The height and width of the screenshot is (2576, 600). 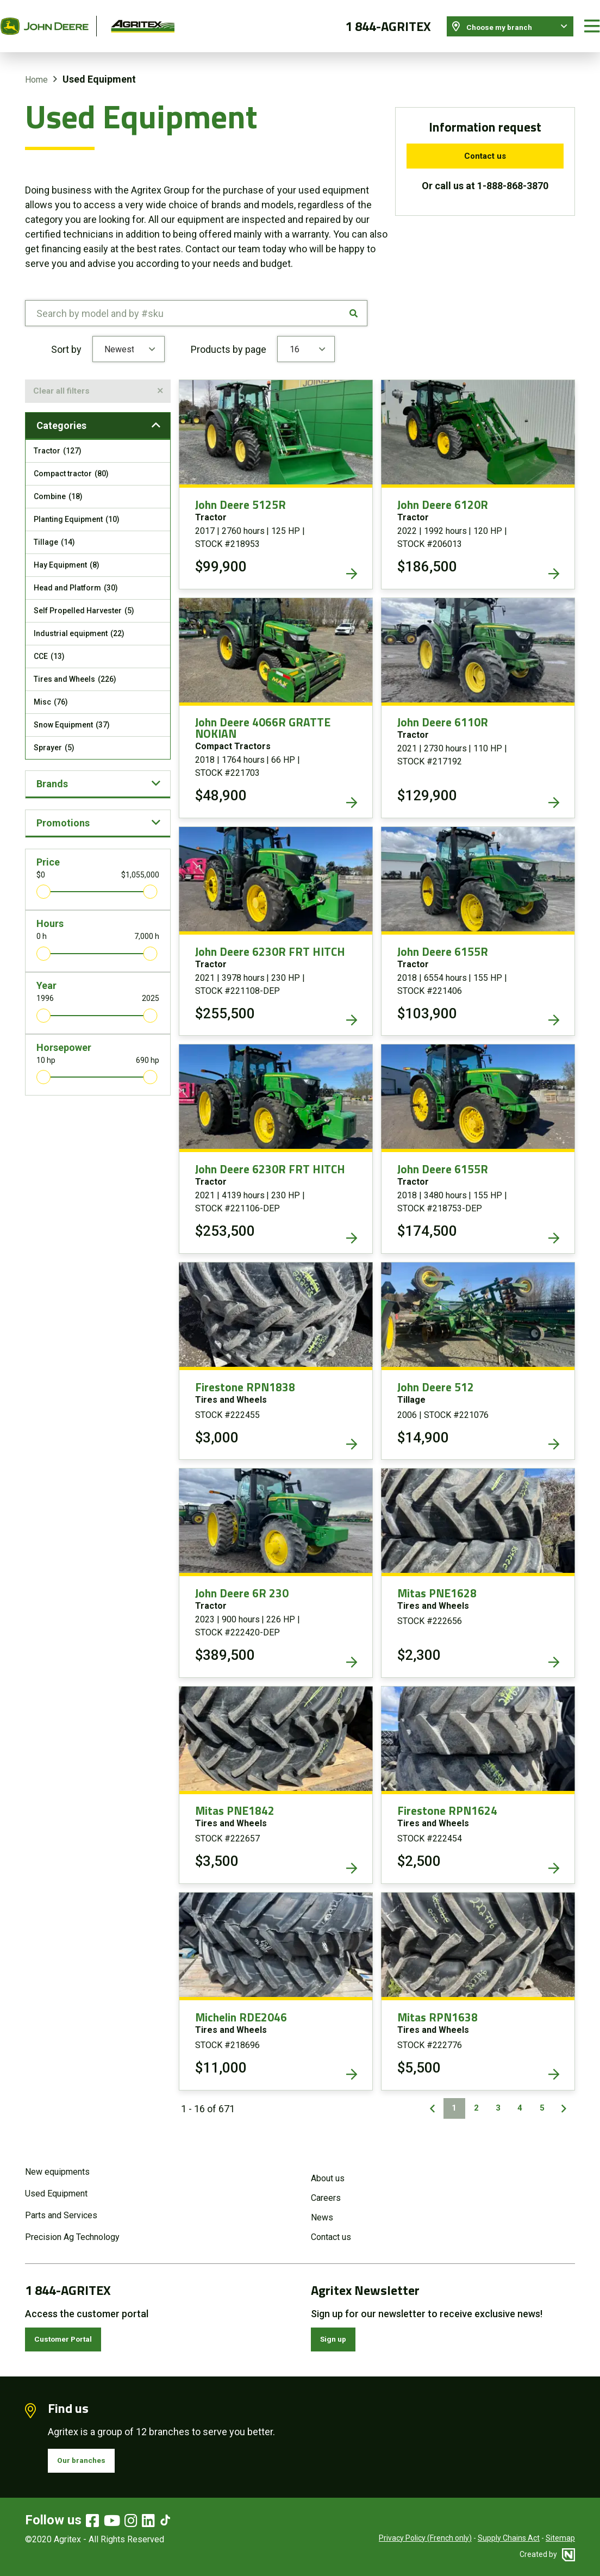 I want to click on New equipments, so click(x=57, y=2161).